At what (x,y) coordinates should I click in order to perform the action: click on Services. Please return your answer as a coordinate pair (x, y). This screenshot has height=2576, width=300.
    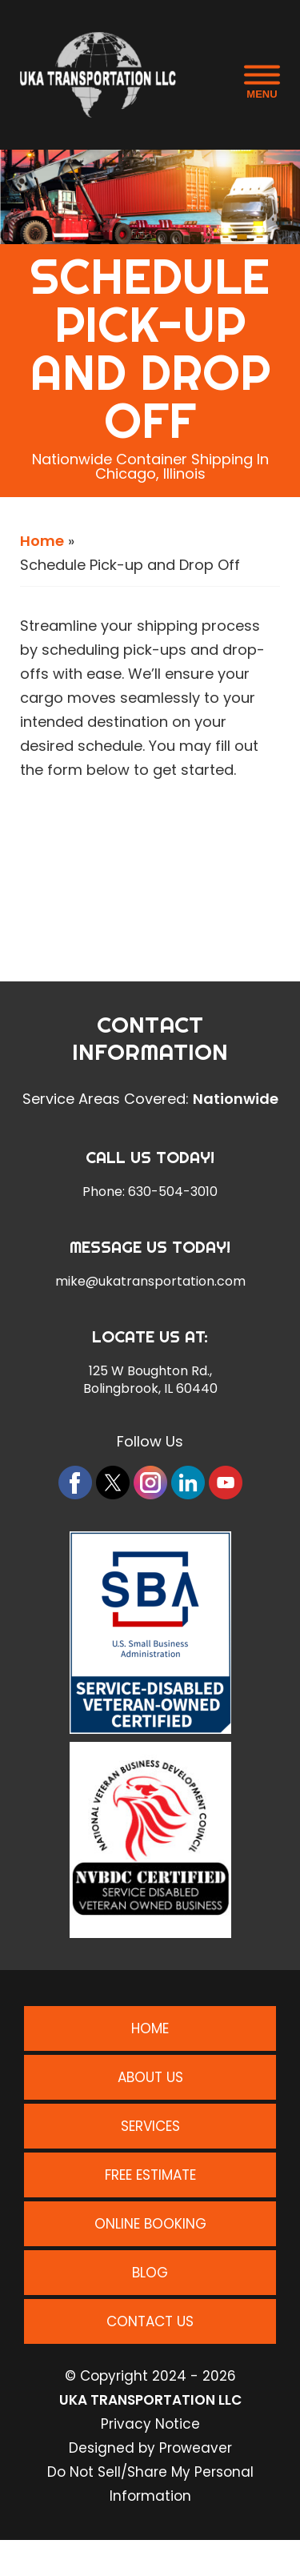
    Looking at the image, I should click on (150, 2126).